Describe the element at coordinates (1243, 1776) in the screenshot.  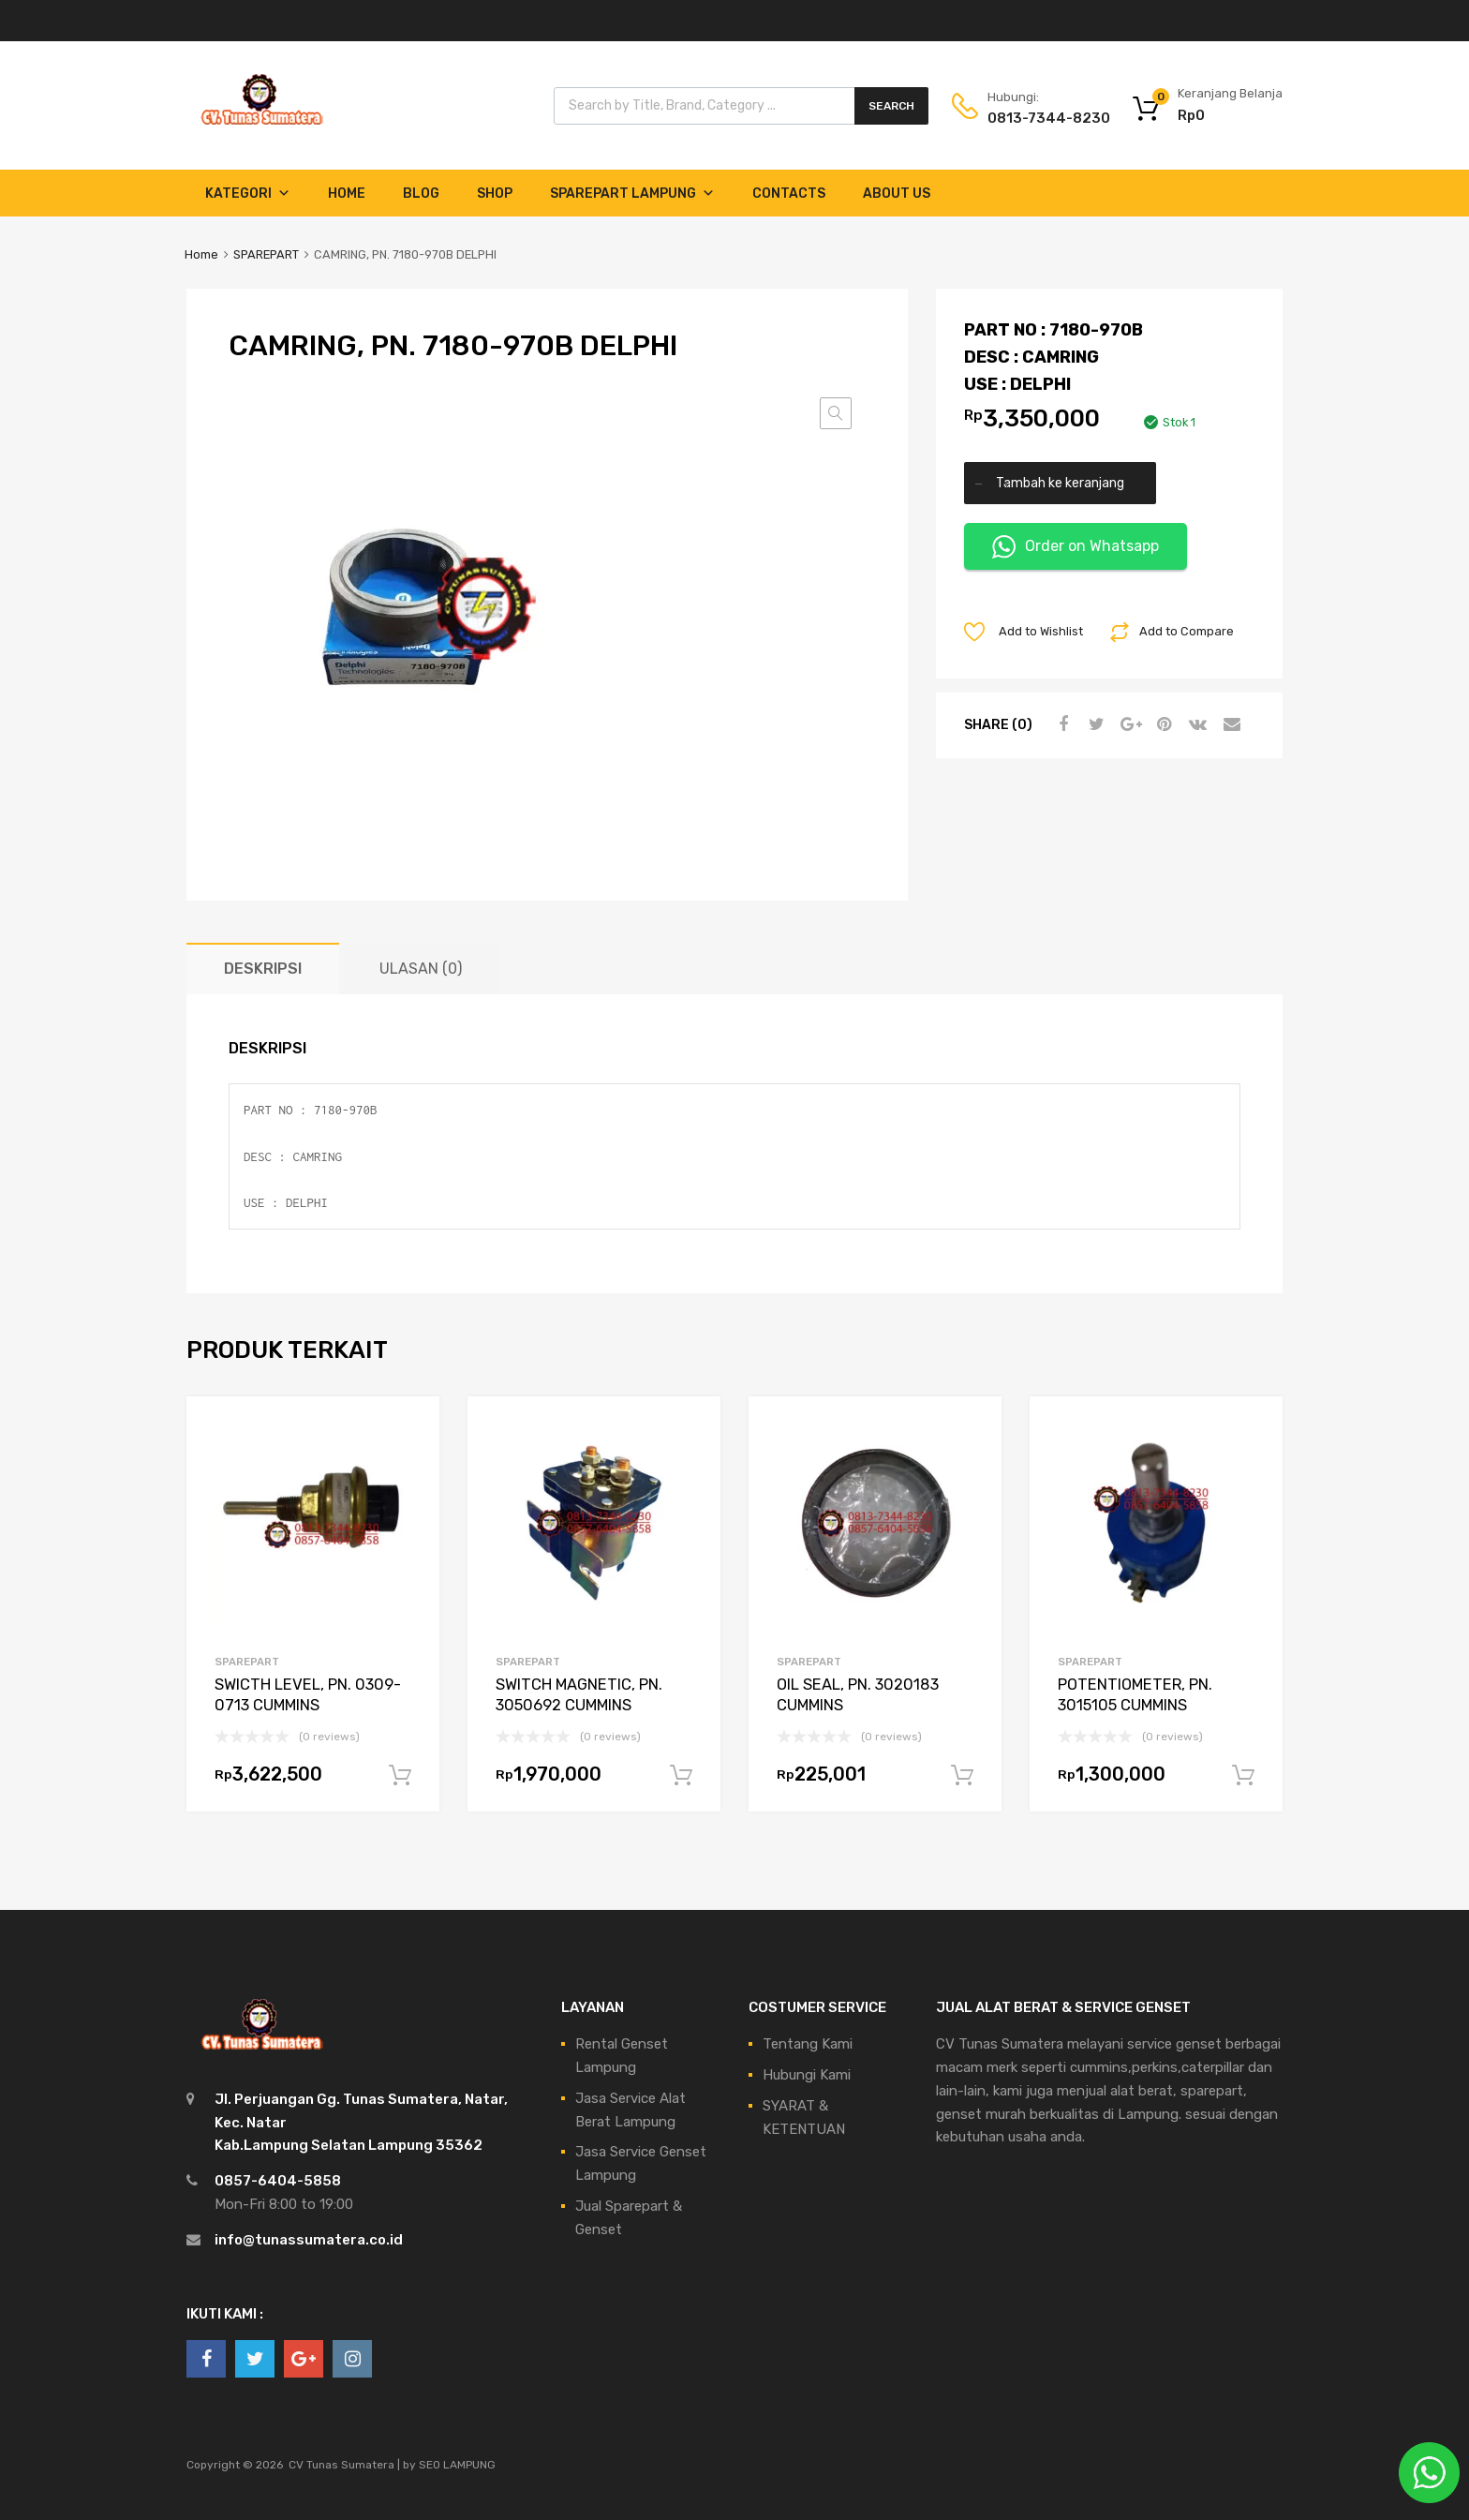
I see `Tambah ke keranjang [Tambahkan ke keranjang: “POTENTIOMETER, PN. 3015105 CUMMINS”]` at that location.